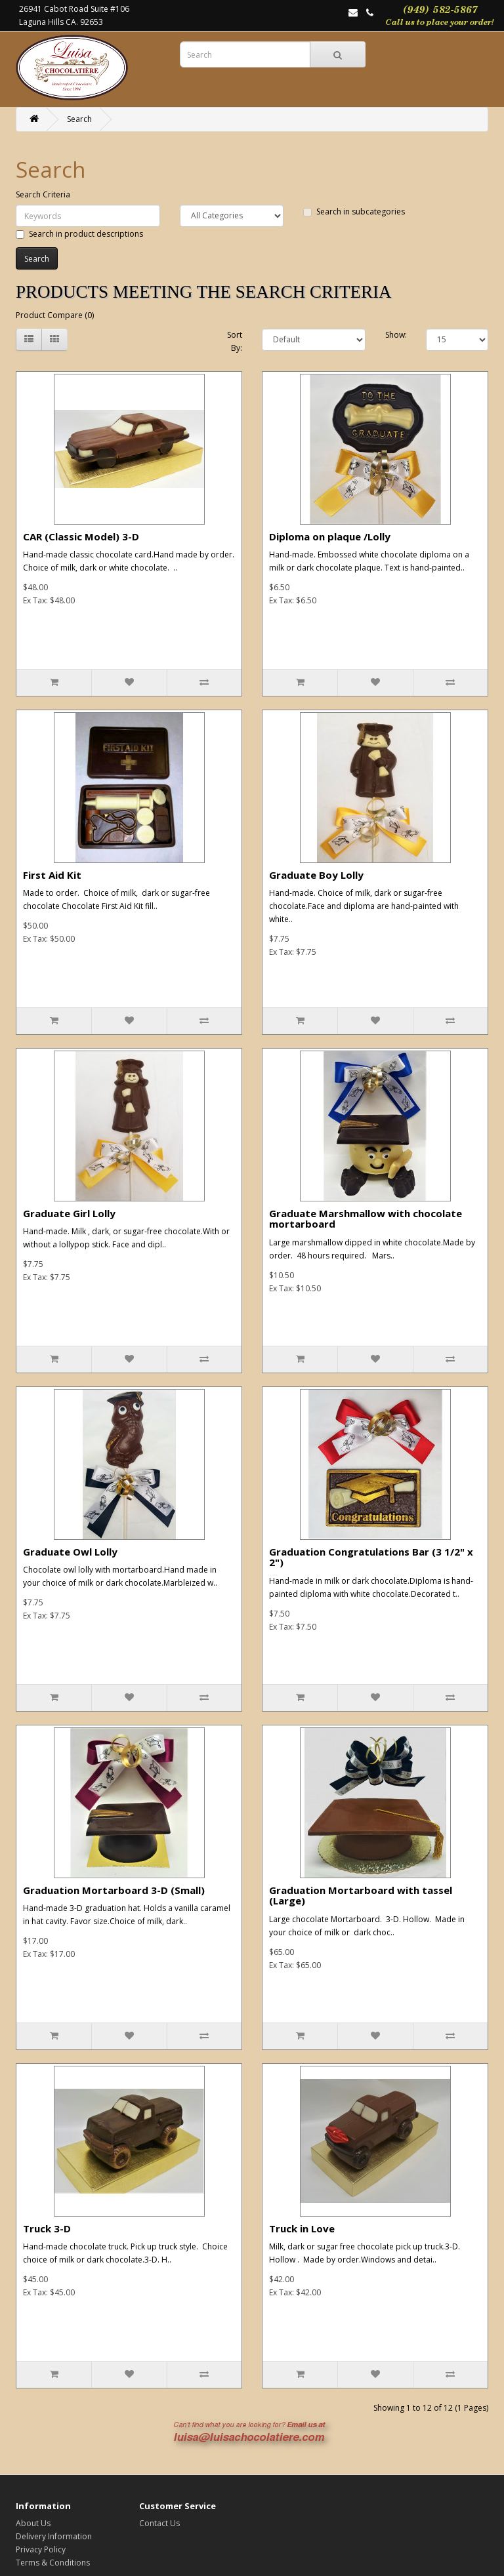  What do you see at coordinates (79, 233) in the screenshot?
I see `Search in product descriptions` at bounding box center [79, 233].